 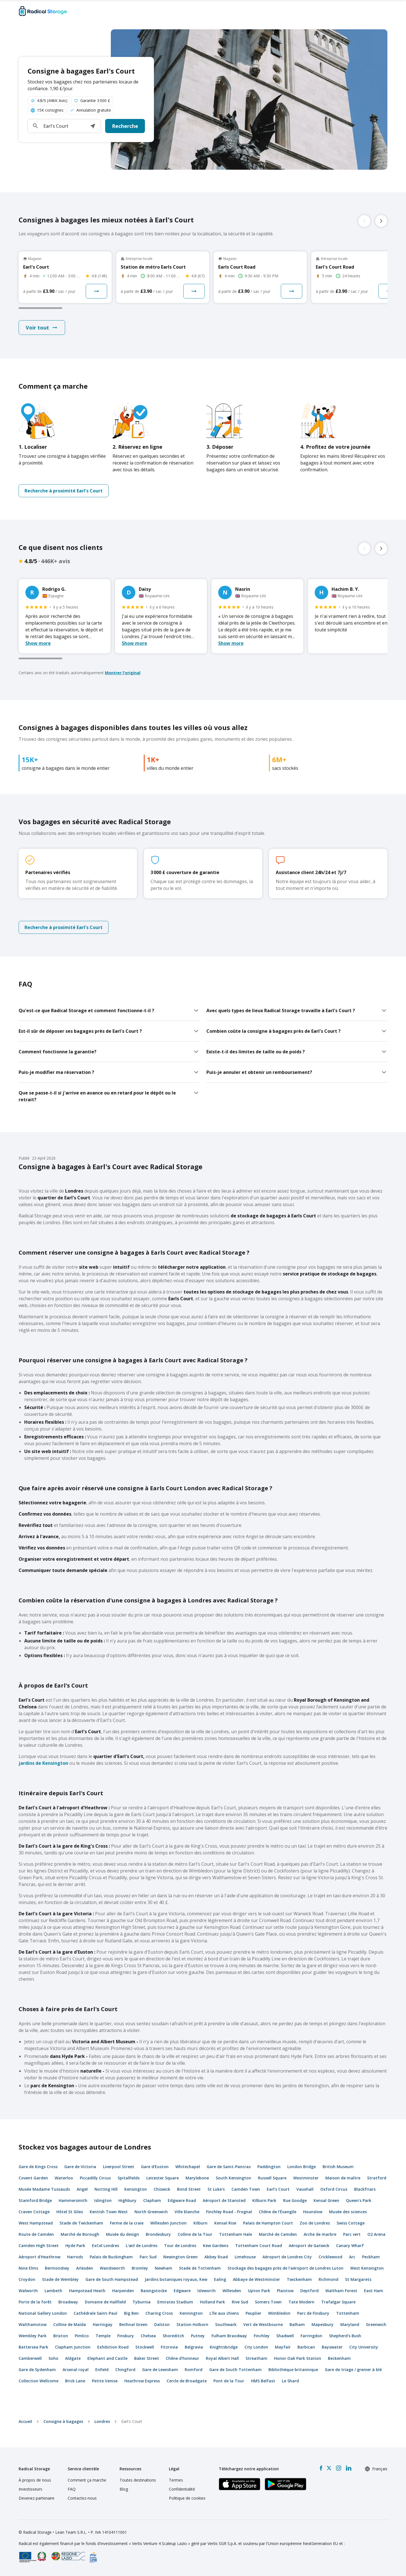 What do you see at coordinates (73, 2358) in the screenshot?
I see `Aldgate` at bounding box center [73, 2358].